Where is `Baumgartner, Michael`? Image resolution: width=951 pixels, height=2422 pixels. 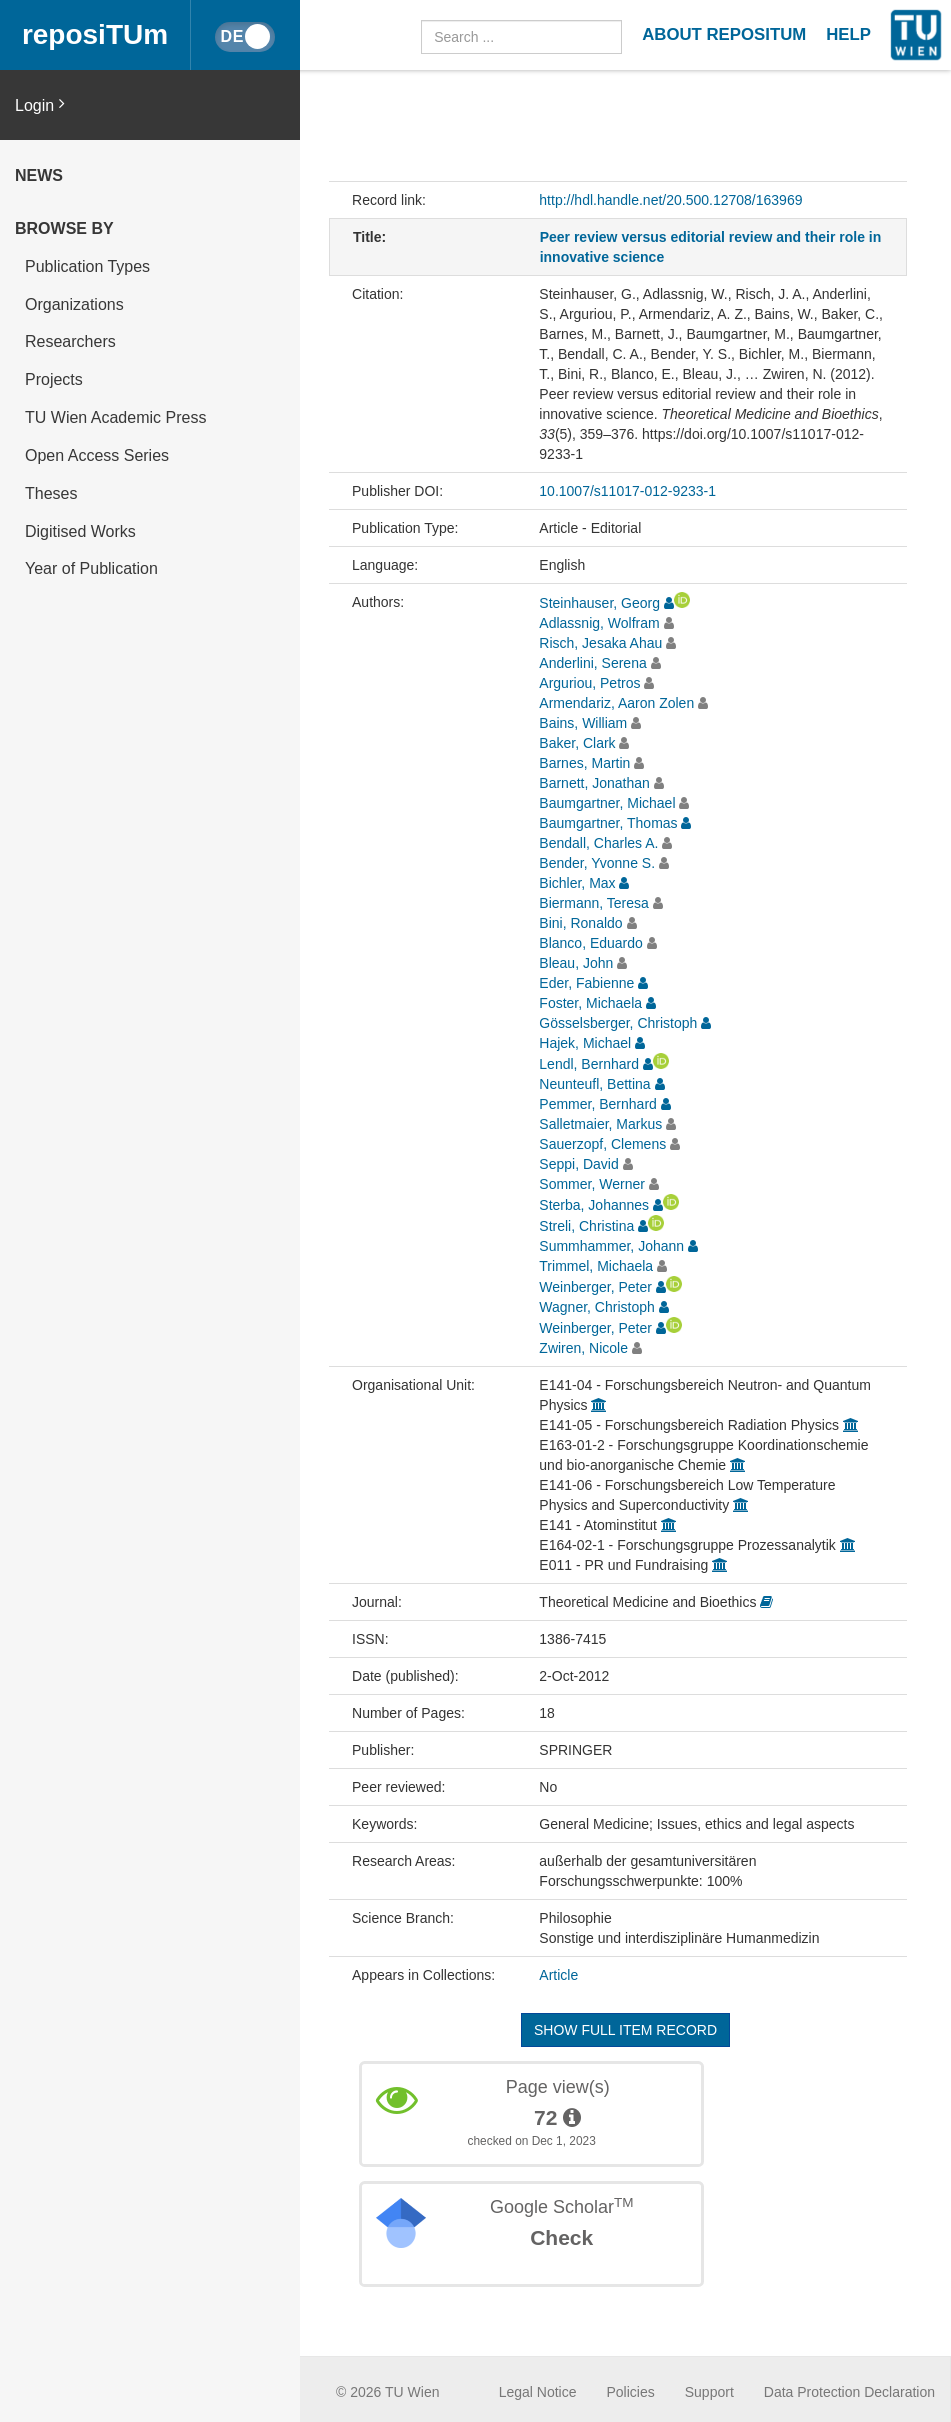 Baumgartner, Michael is located at coordinates (607, 803).